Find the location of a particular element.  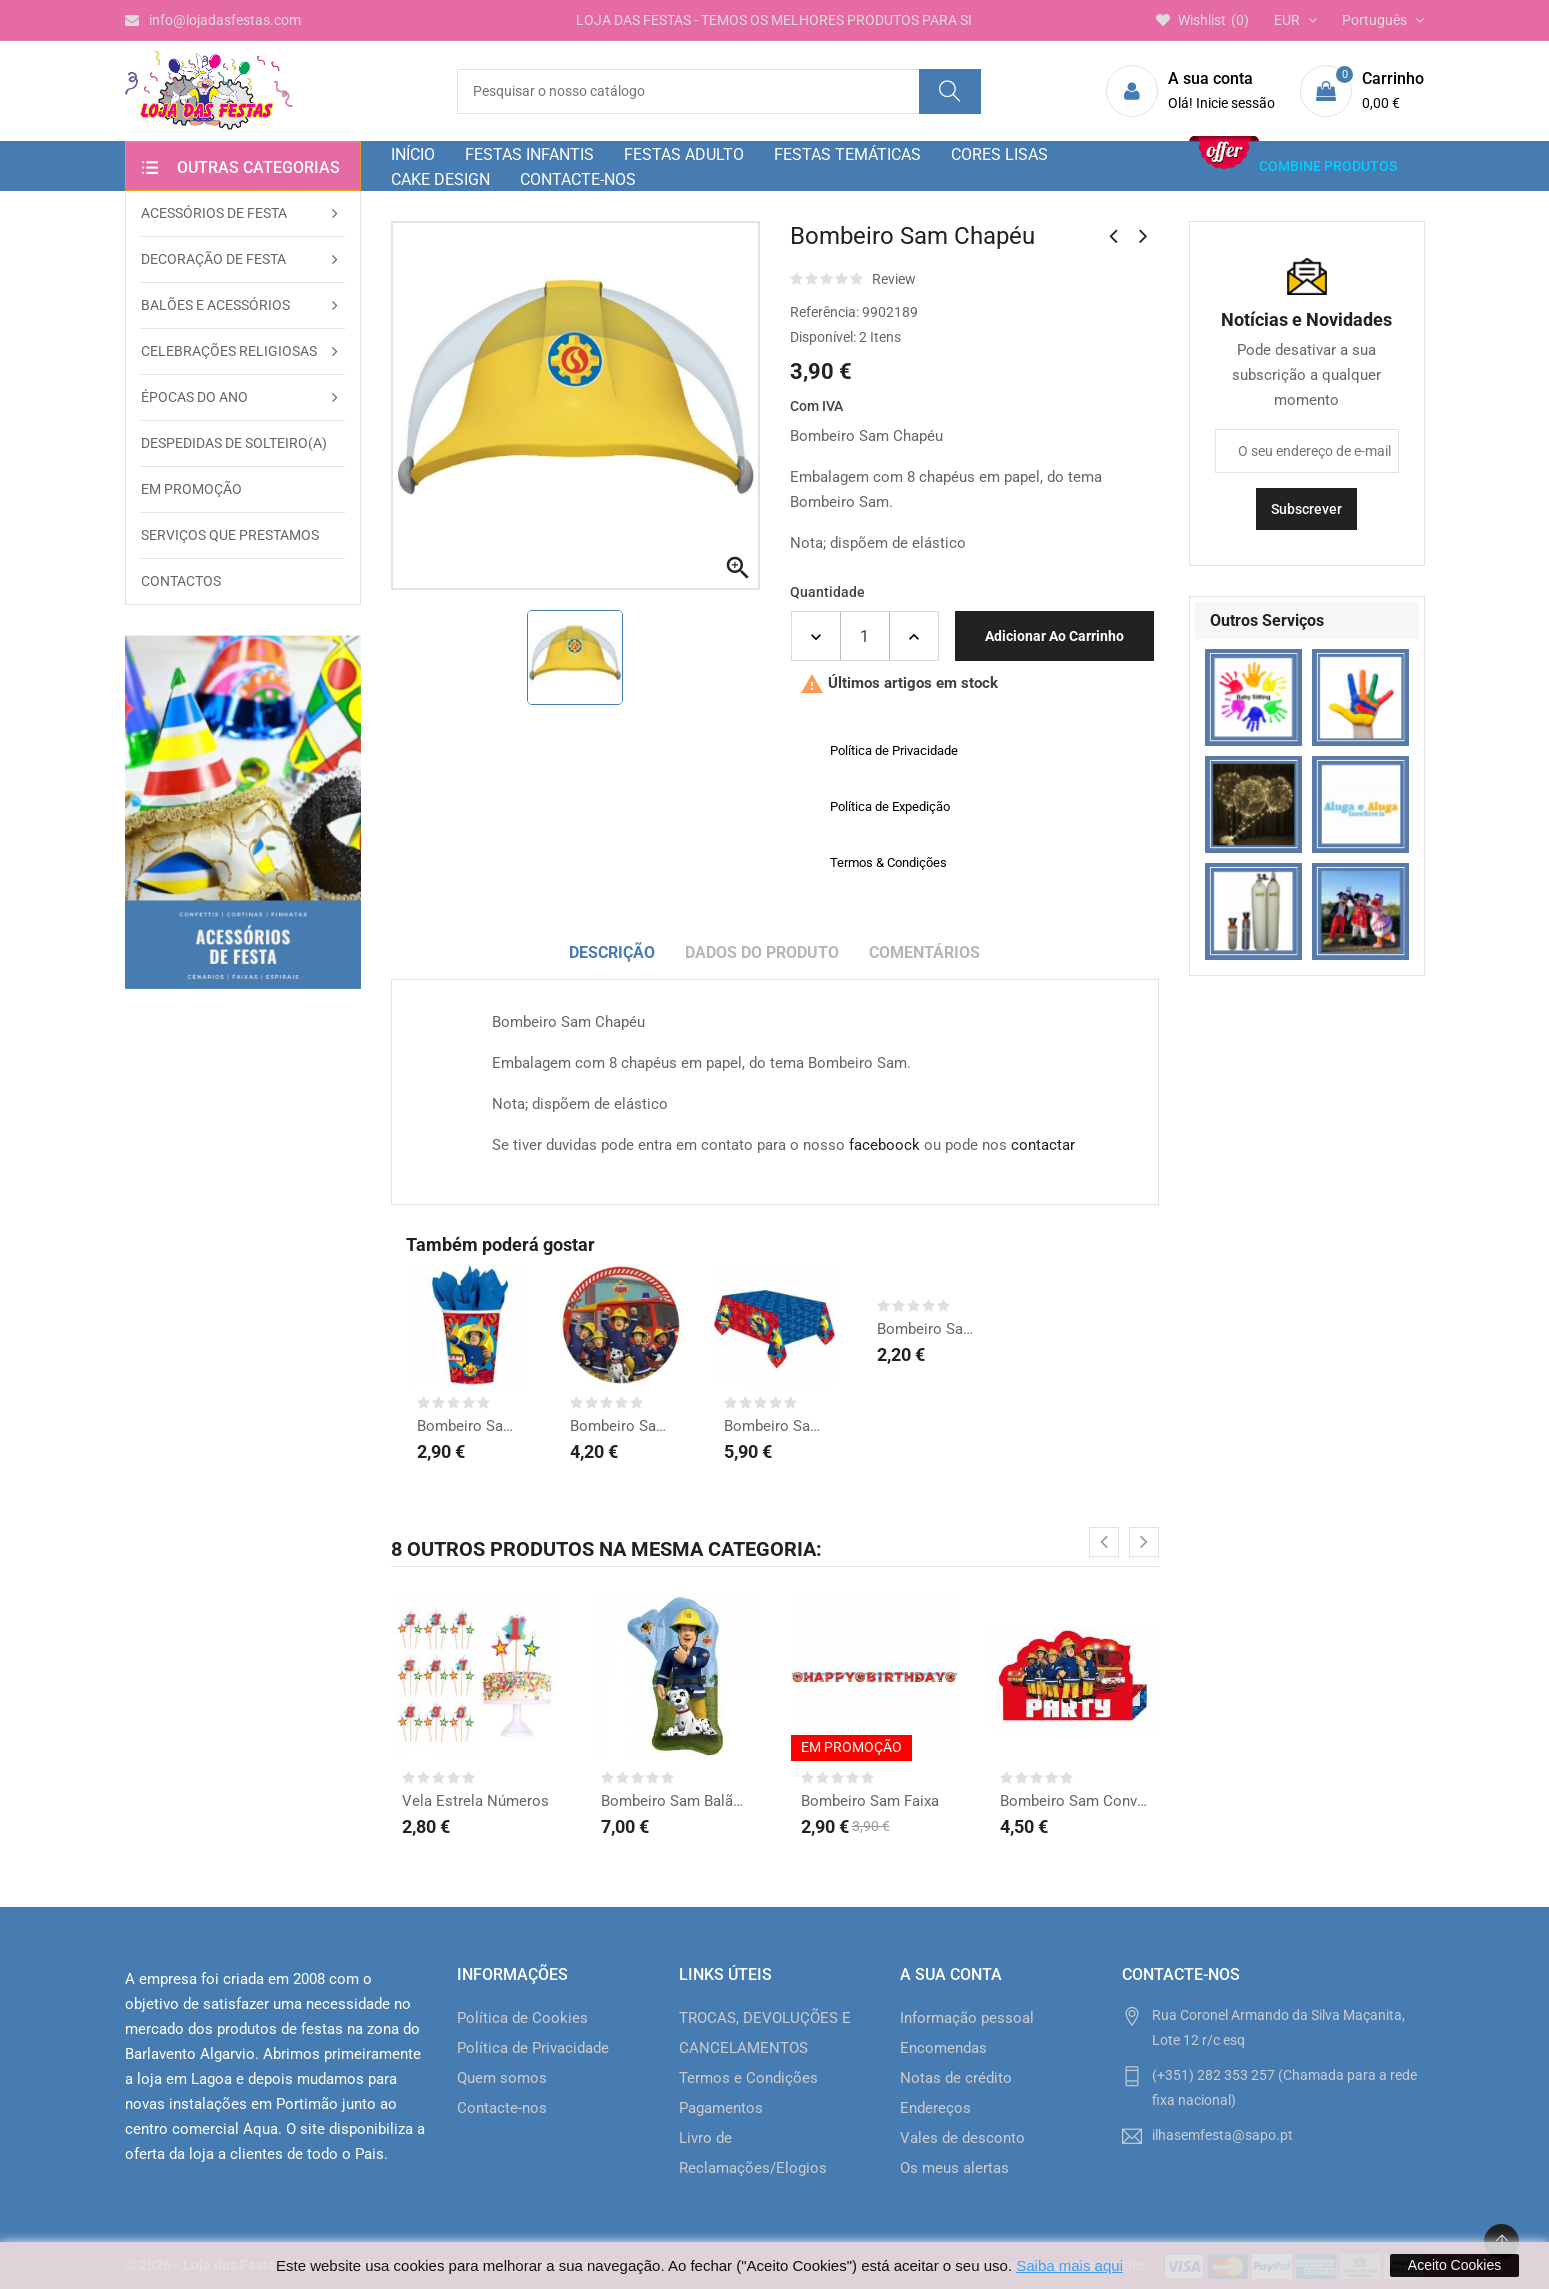

info@lojadasfestas.com is located at coordinates (213, 20).